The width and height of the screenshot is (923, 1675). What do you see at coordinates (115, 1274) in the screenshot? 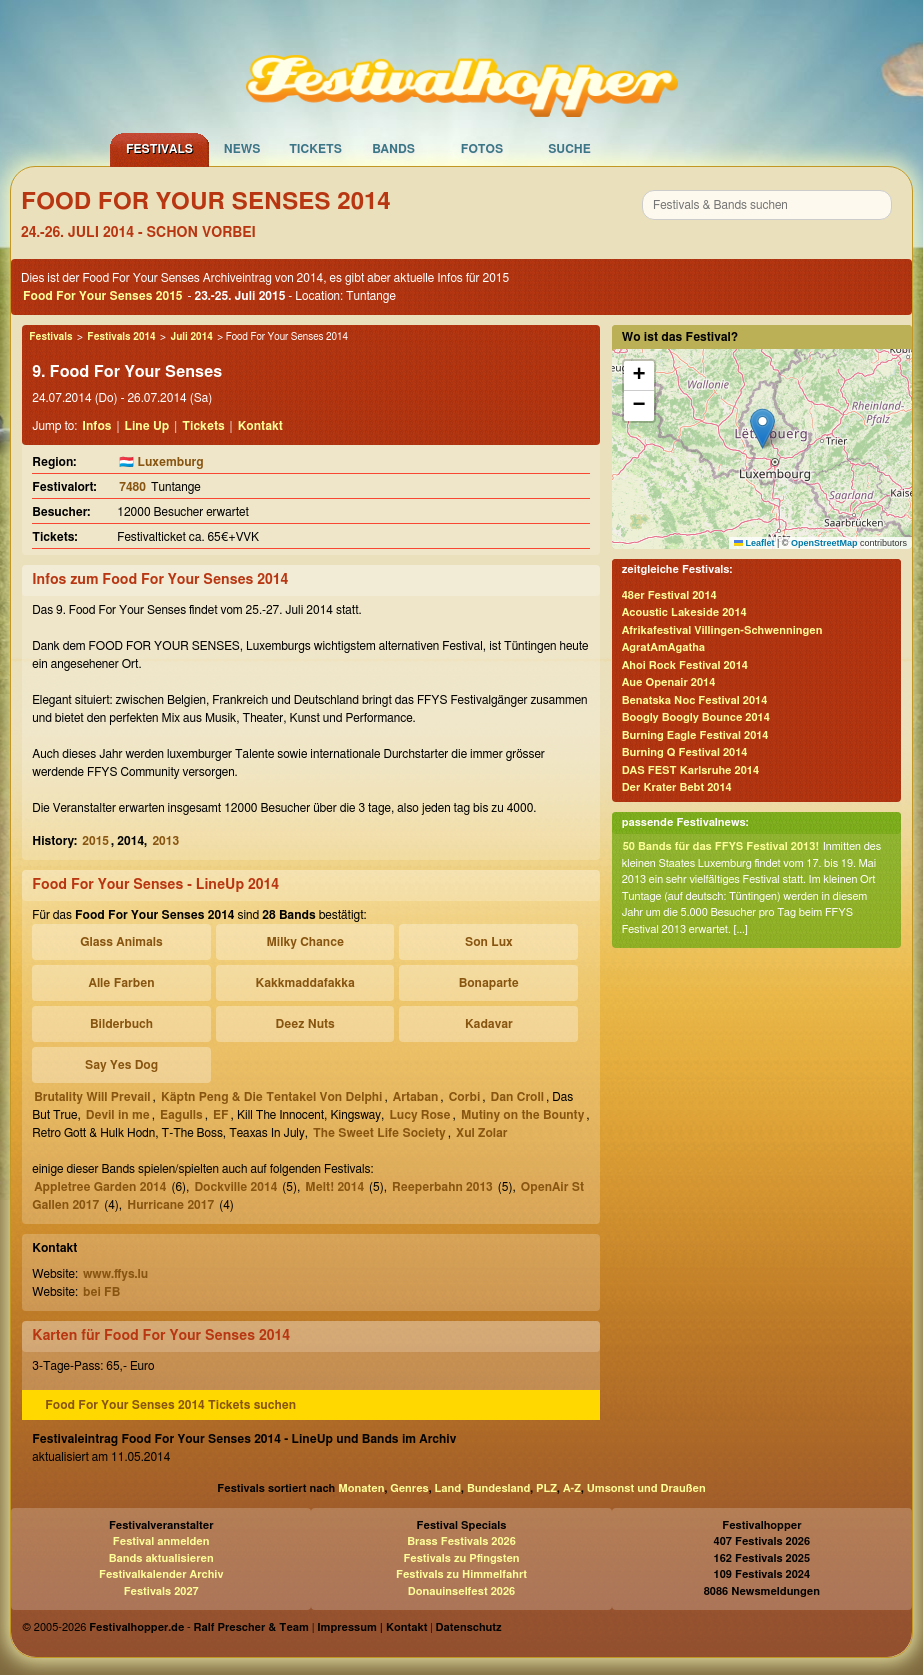
I see `www.ffys.lu` at bounding box center [115, 1274].